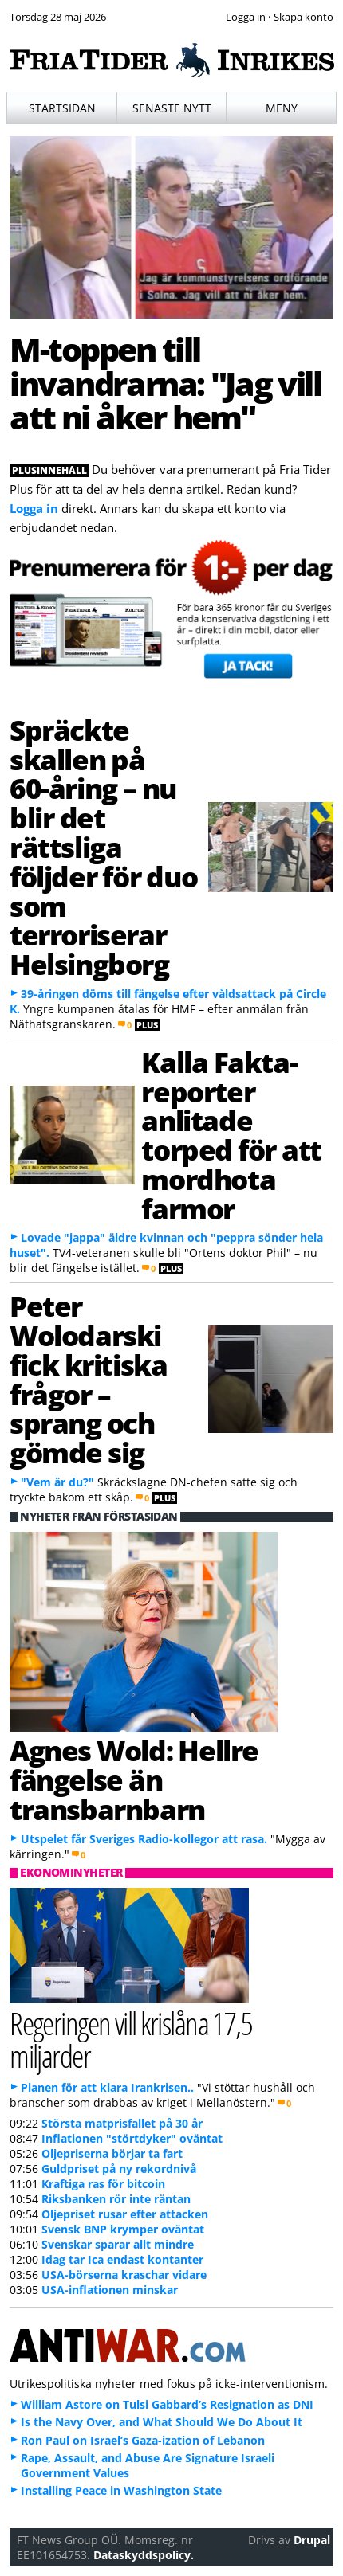  Describe the element at coordinates (312, 2539) in the screenshot. I see `Drupal` at that location.